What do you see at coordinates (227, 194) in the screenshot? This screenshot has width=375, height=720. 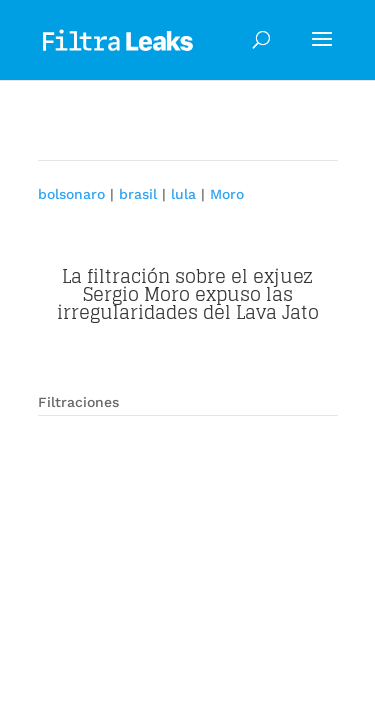 I see `Moro` at bounding box center [227, 194].